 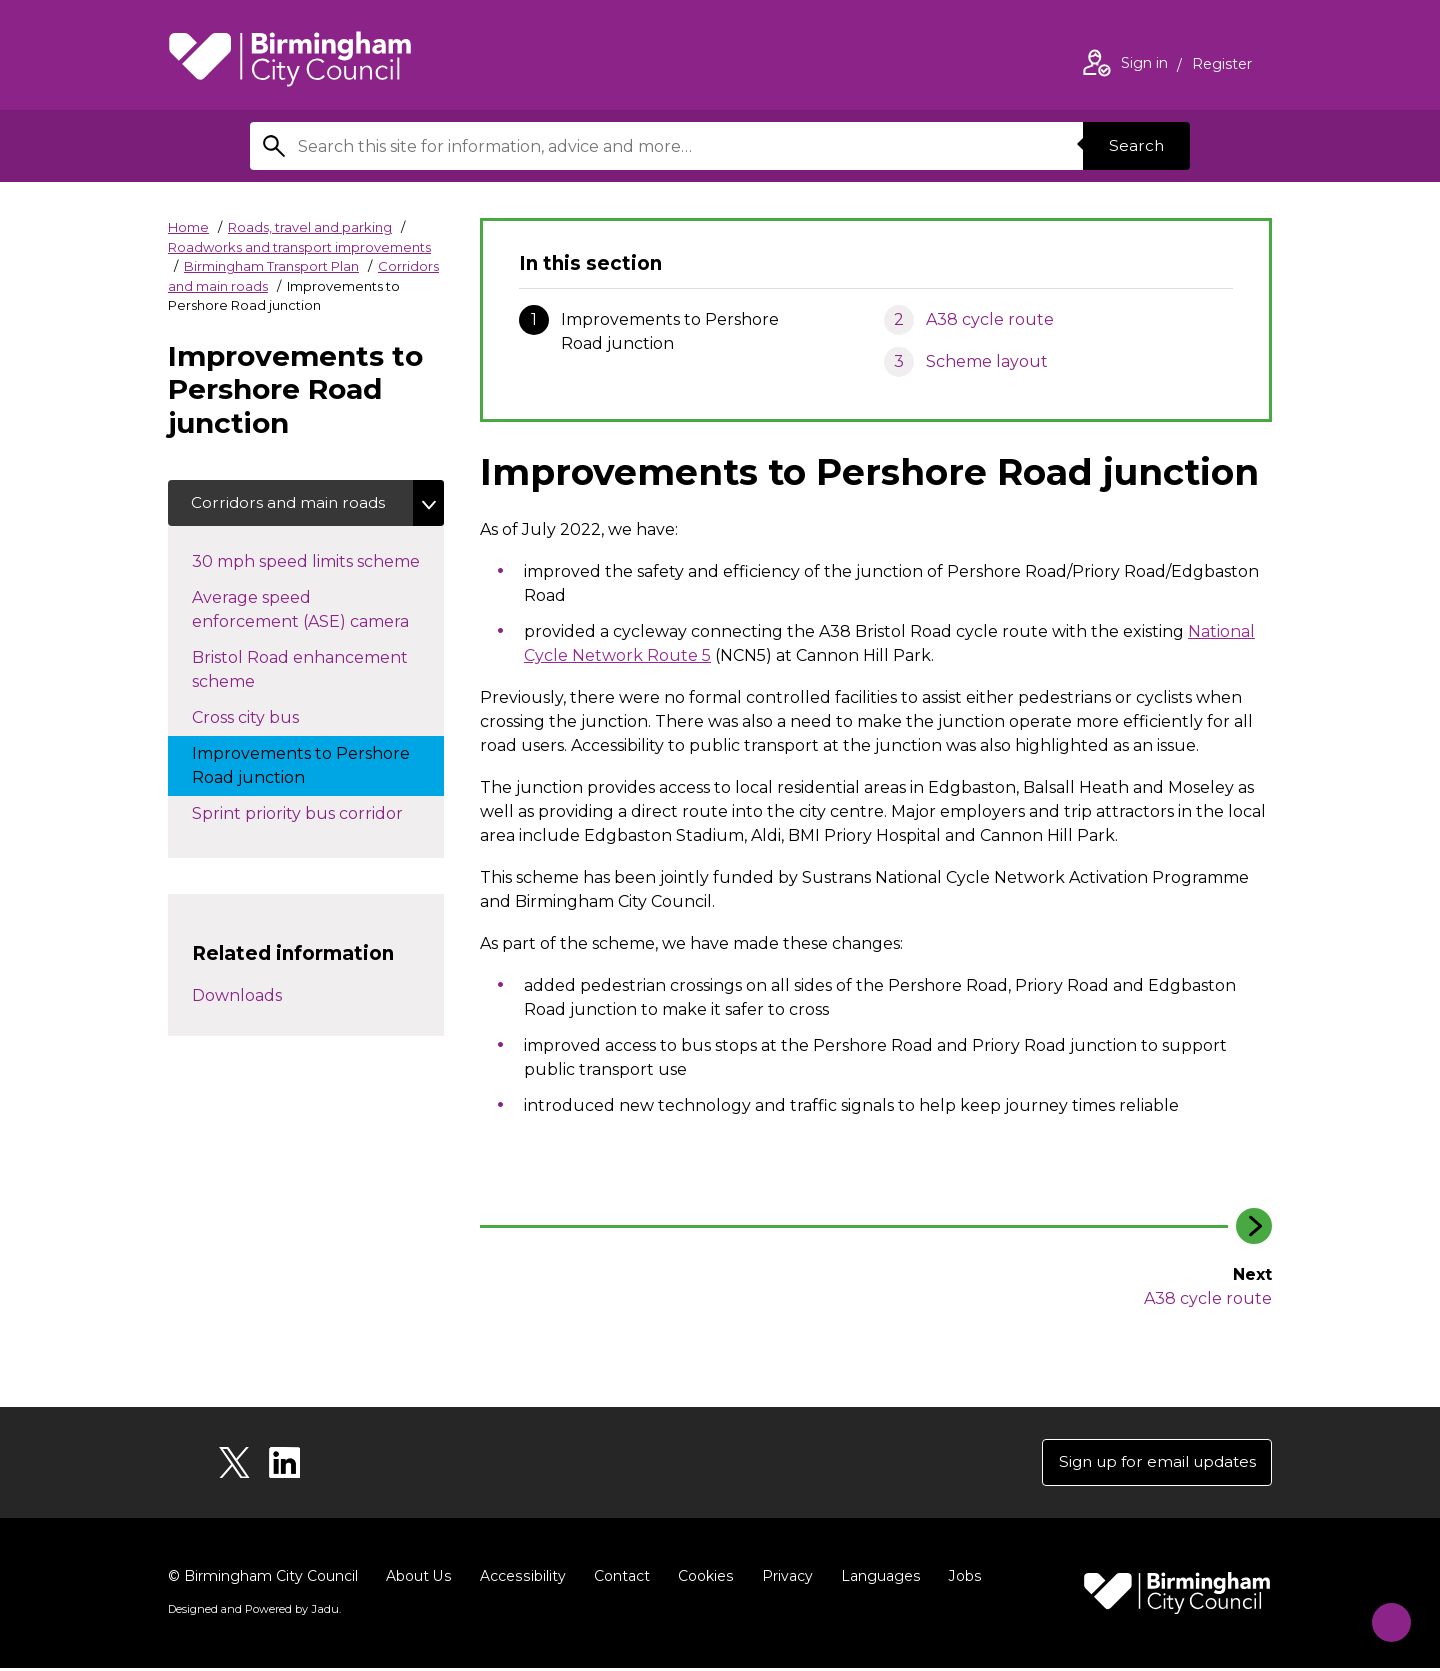 What do you see at coordinates (237, 997) in the screenshot?
I see `Downloads` at bounding box center [237, 997].